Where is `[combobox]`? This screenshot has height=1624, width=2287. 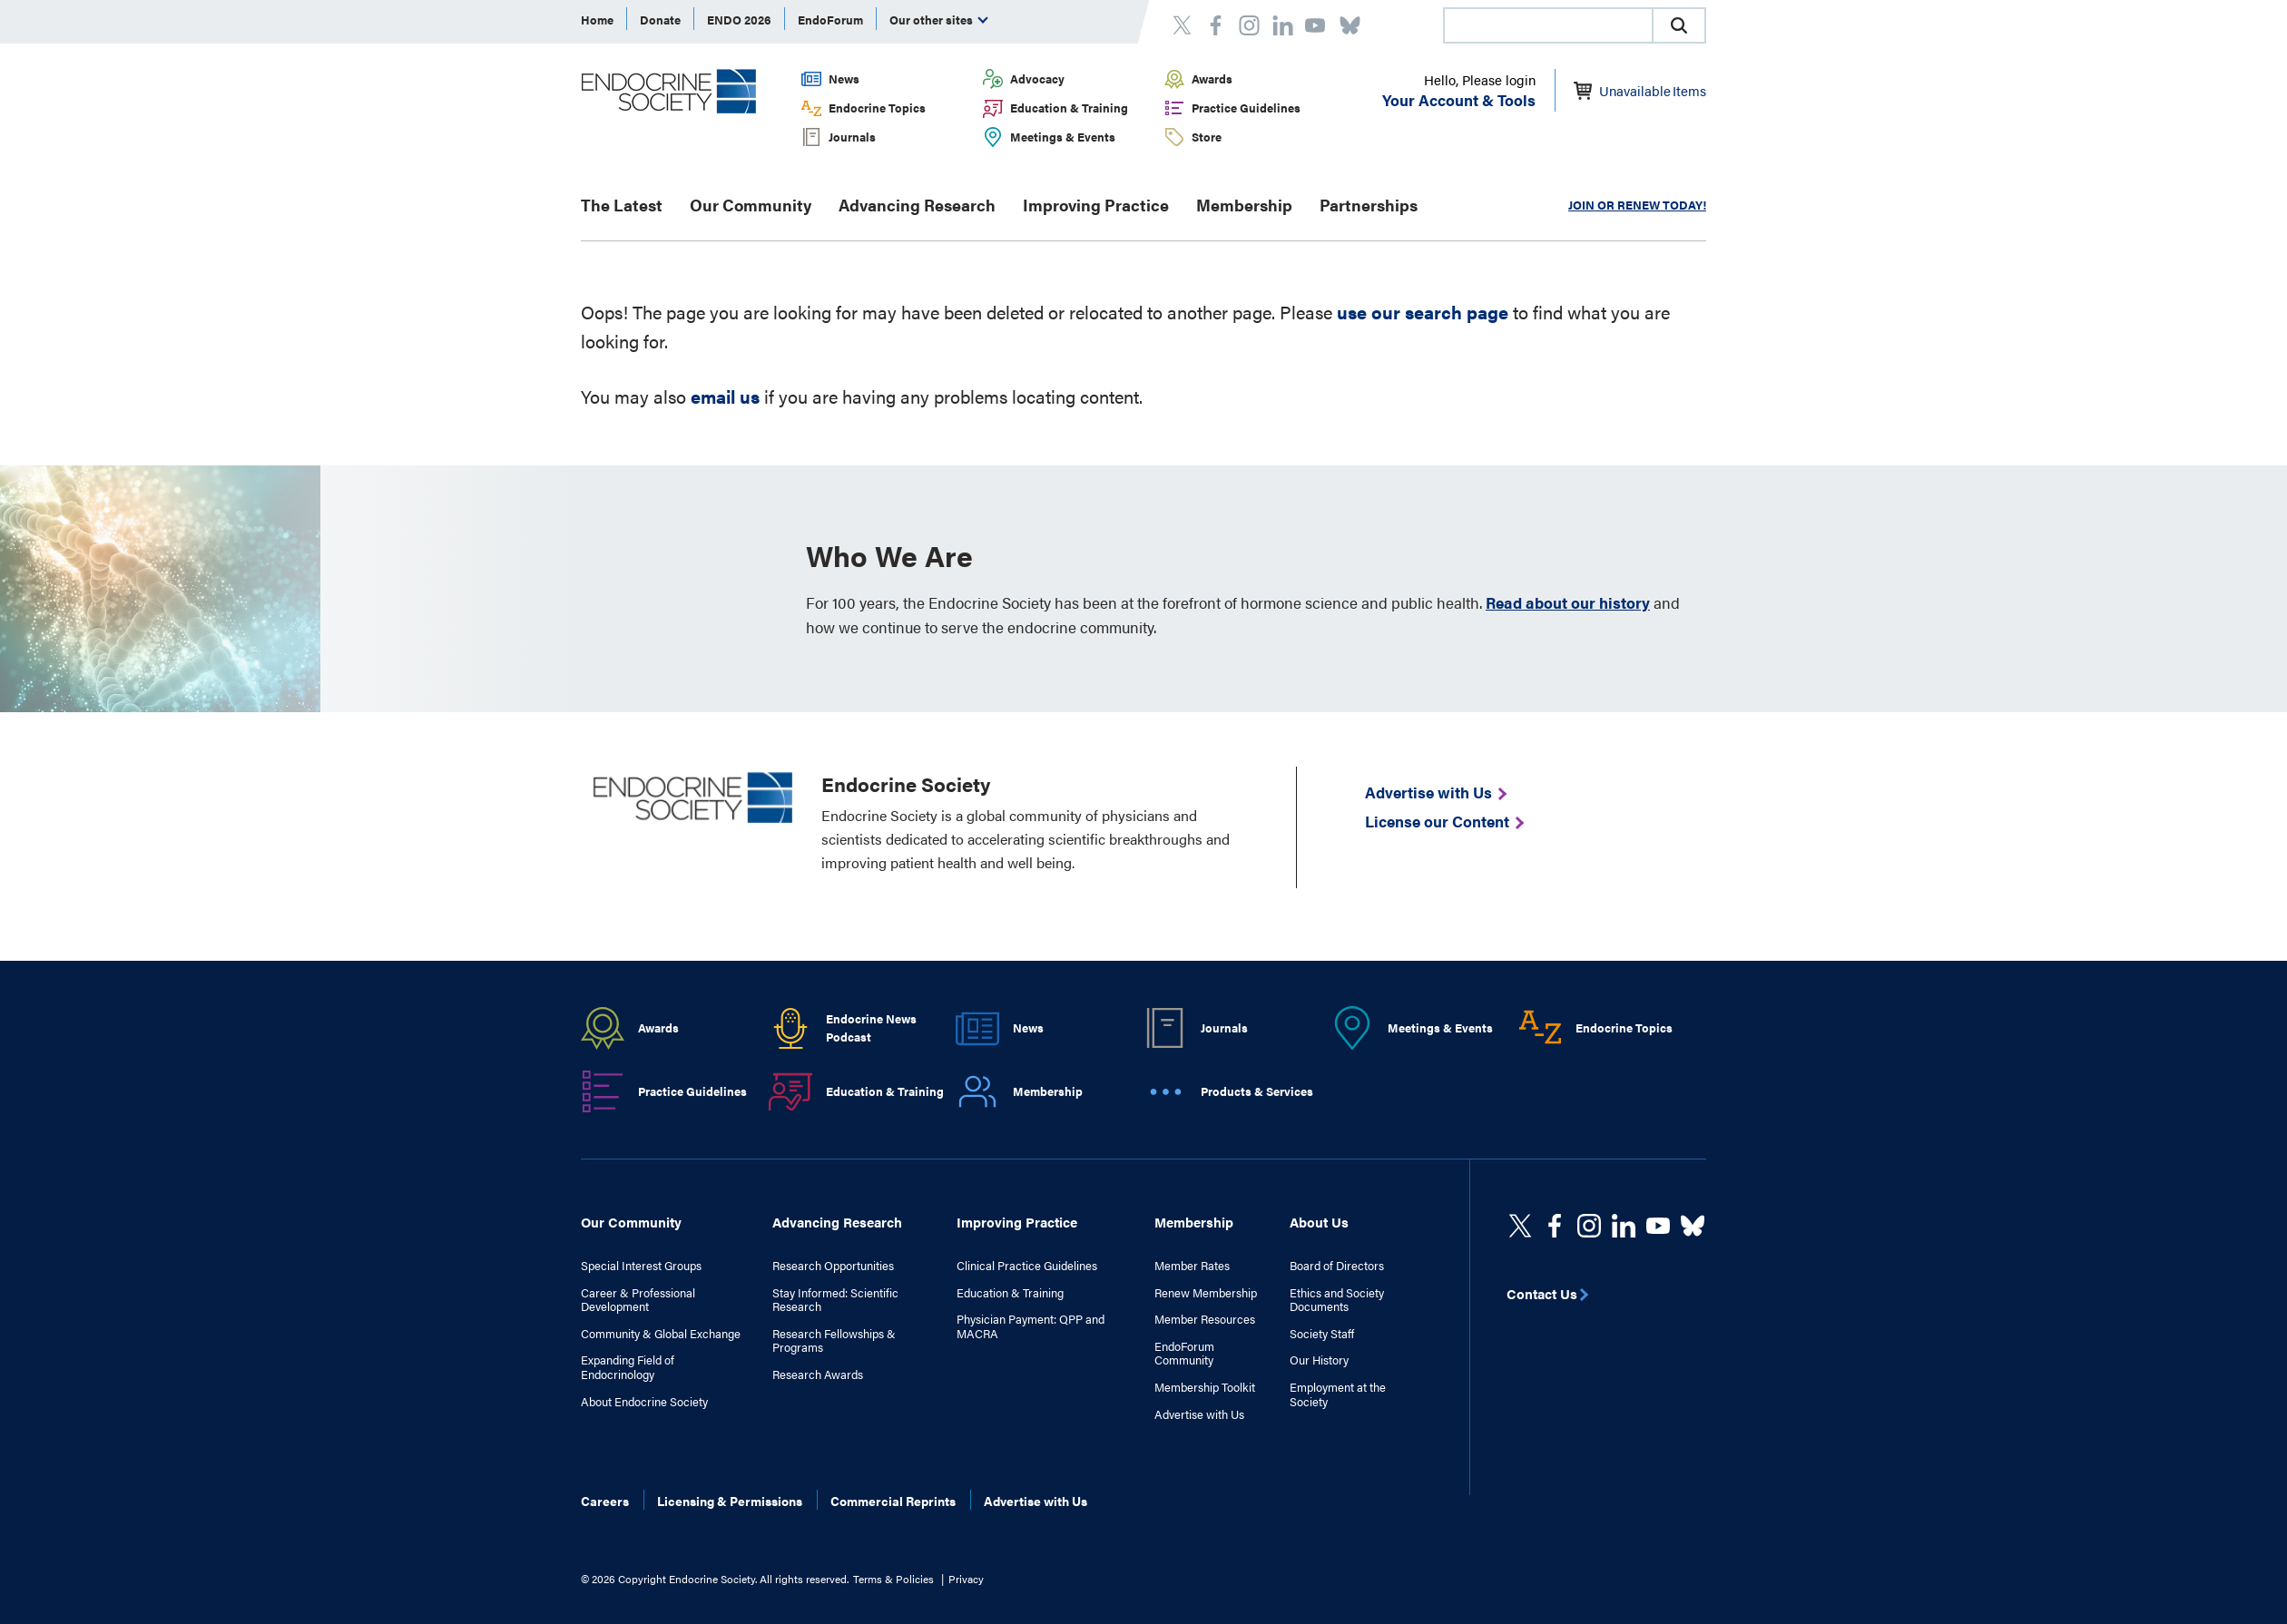 [combobox] is located at coordinates (1547, 25).